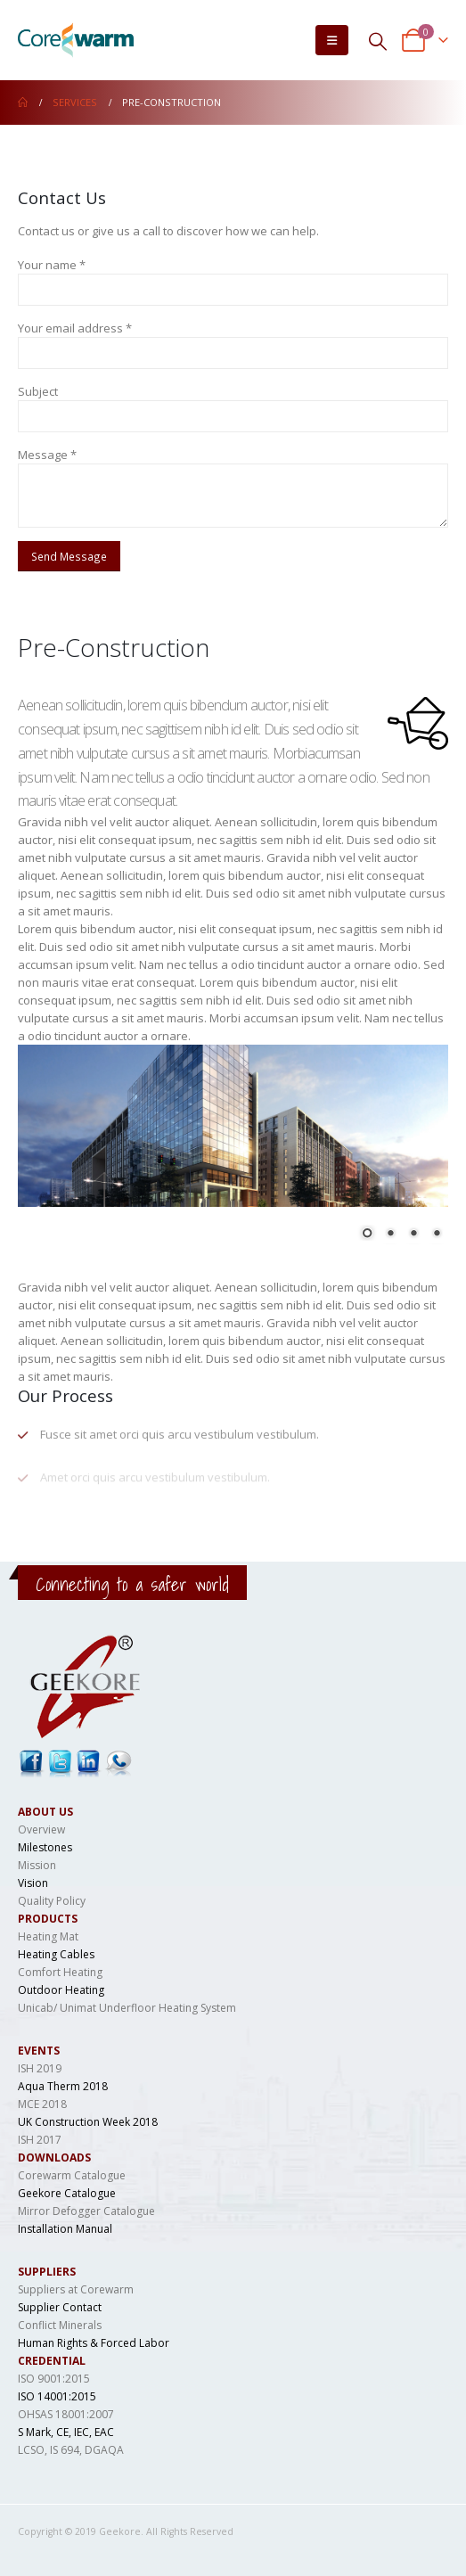 The image size is (466, 2576). What do you see at coordinates (41, 1829) in the screenshot?
I see `Overview` at bounding box center [41, 1829].